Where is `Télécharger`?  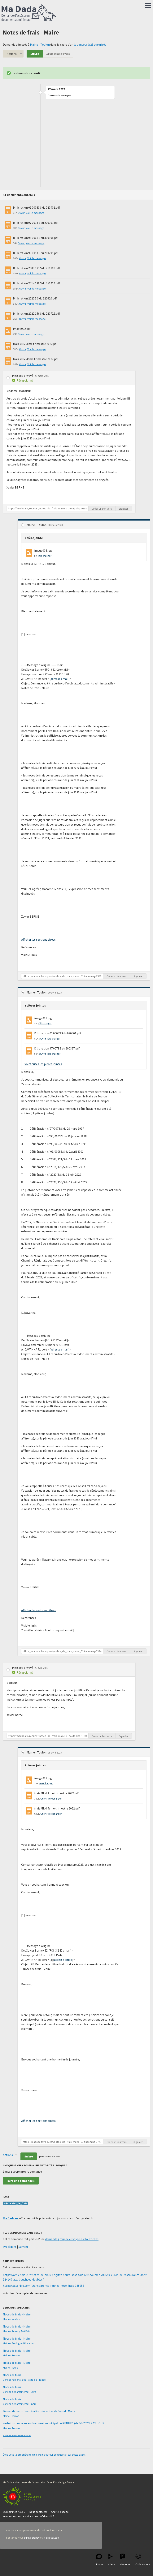
Télécharger is located at coordinates (44, 556).